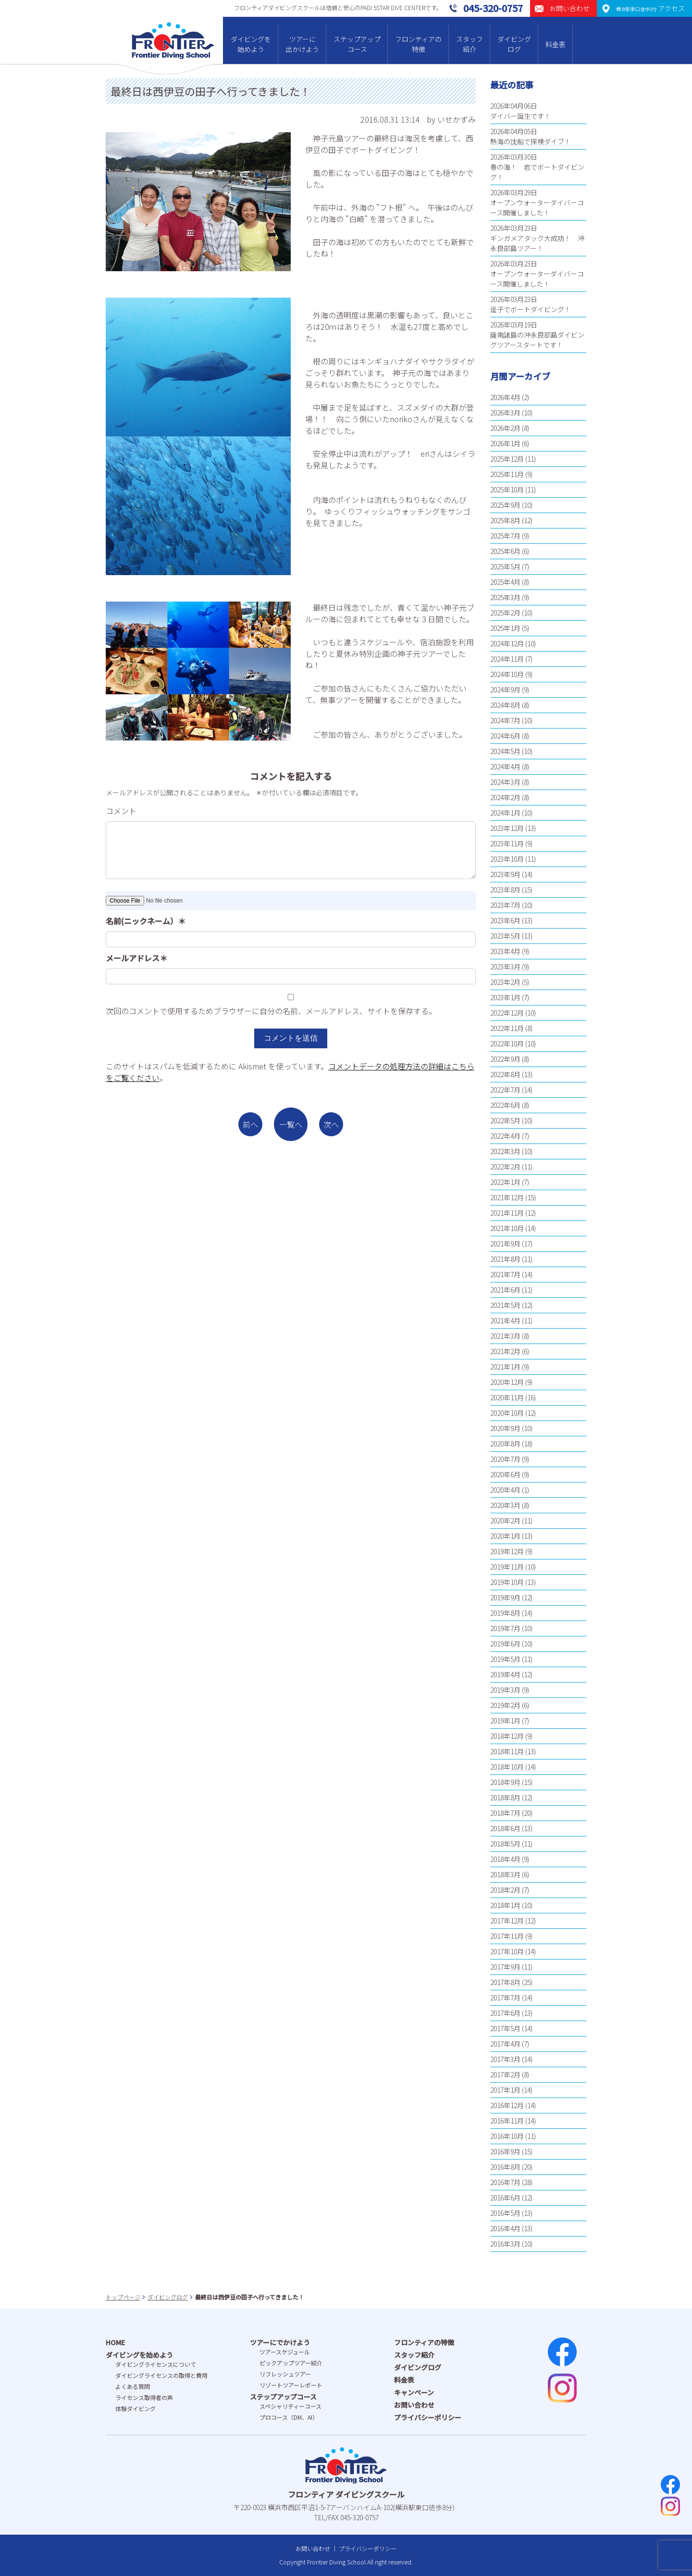  Describe the element at coordinates (505, 689) in the screenshot. I see `2024年9月` at that location.